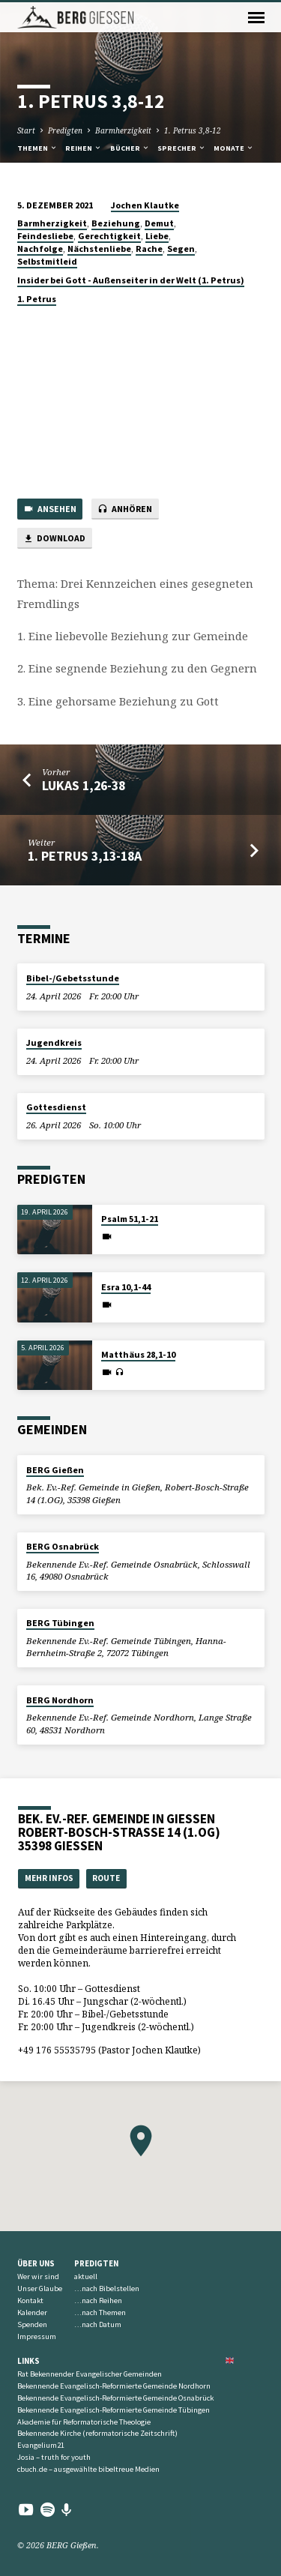 The height and width of the screenshot is (2576, 281). What do you see at coordinates (38, 2276) in the screenshot?
I see `Wer wir sind` at bounding box center [38, 2276].